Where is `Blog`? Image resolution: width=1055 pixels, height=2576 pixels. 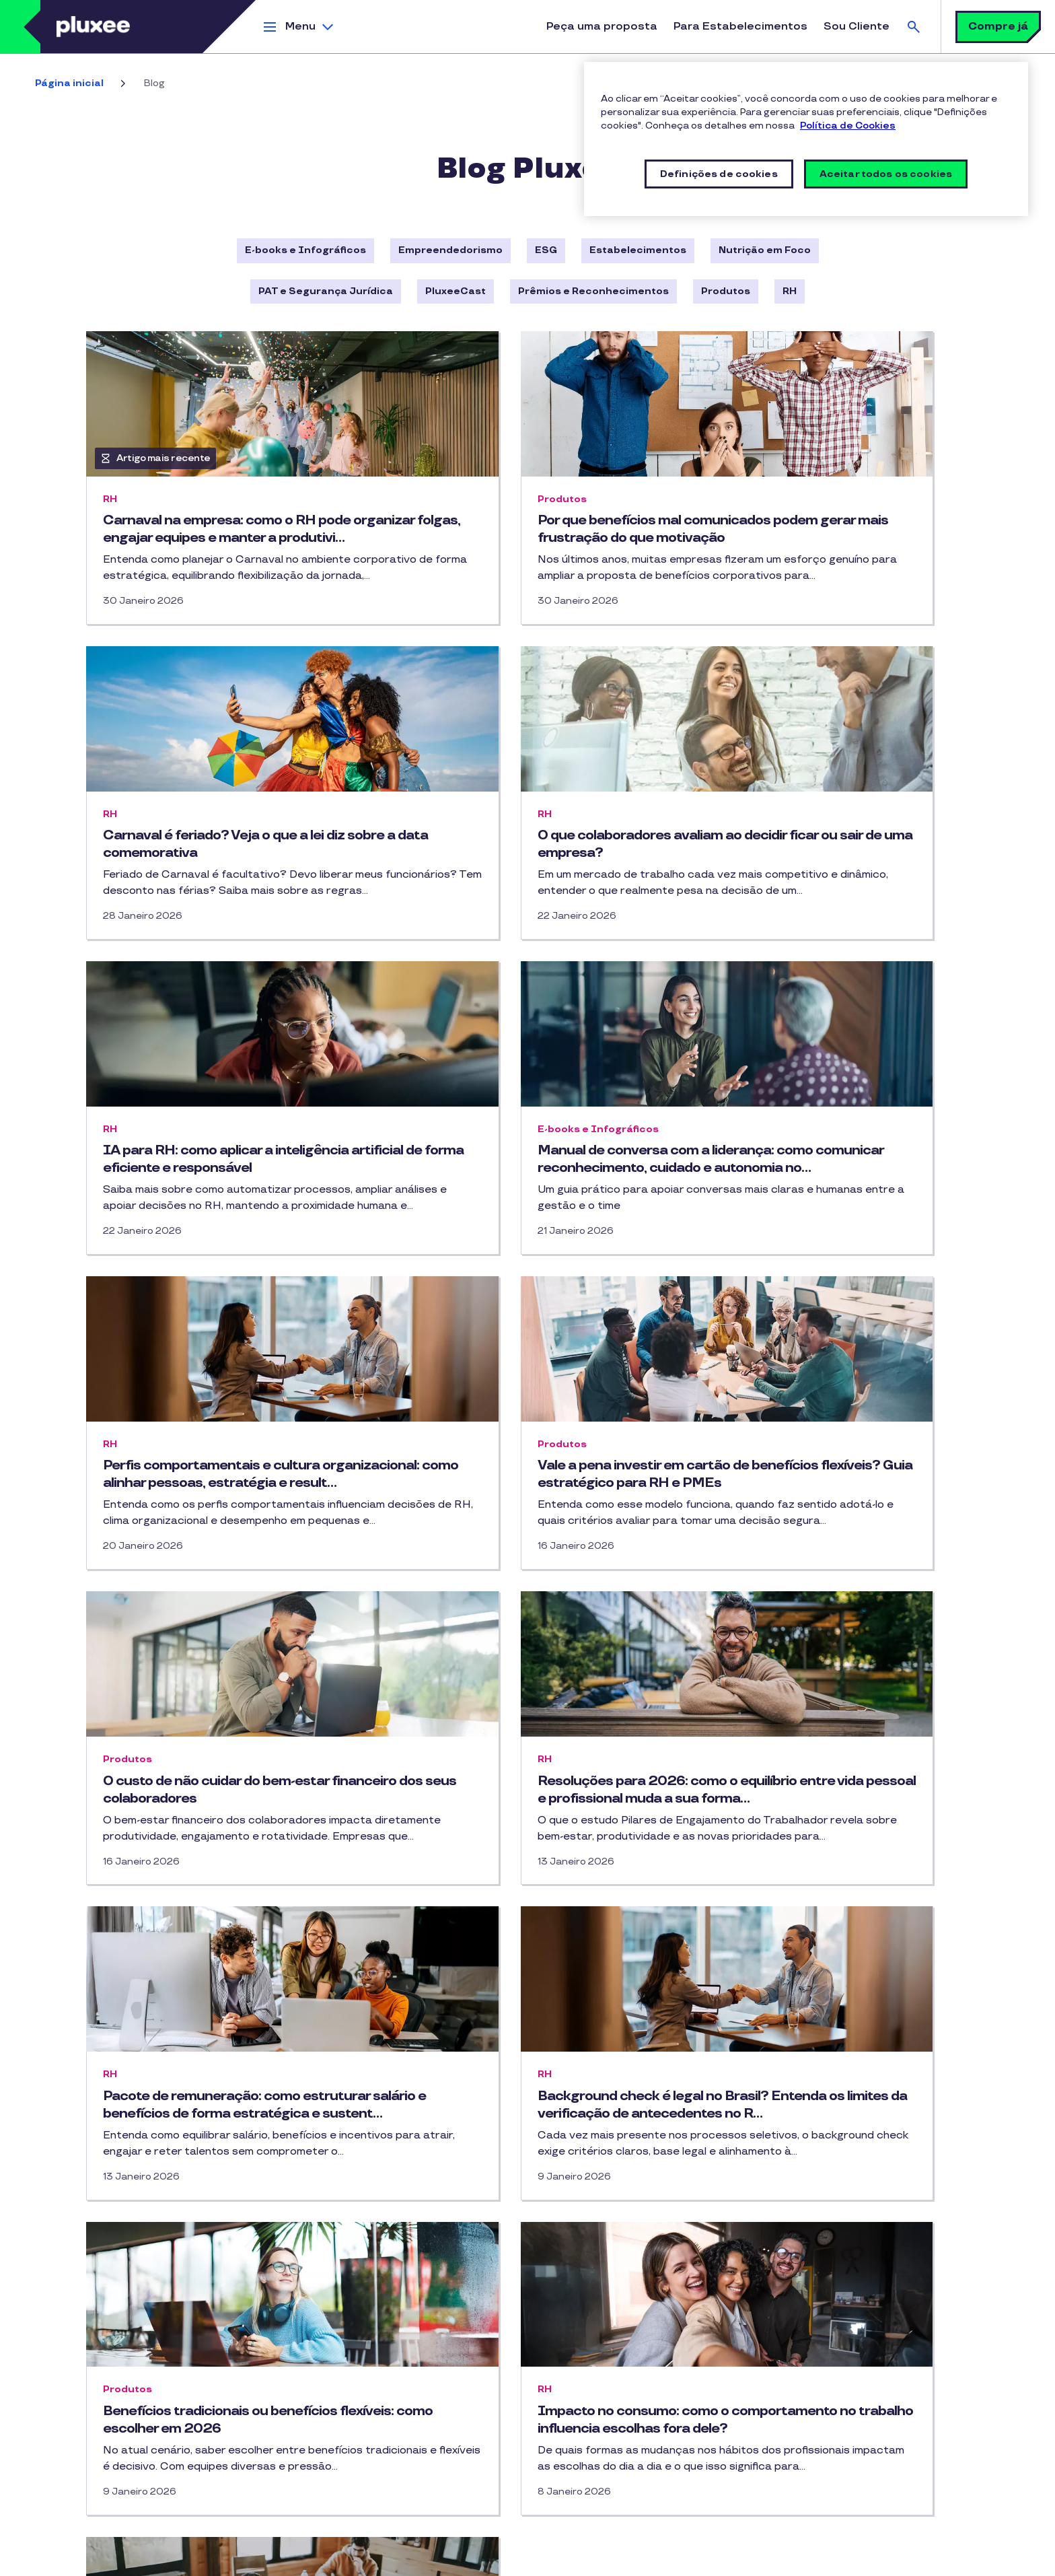
Blog is located at coordinates (336, 2263).